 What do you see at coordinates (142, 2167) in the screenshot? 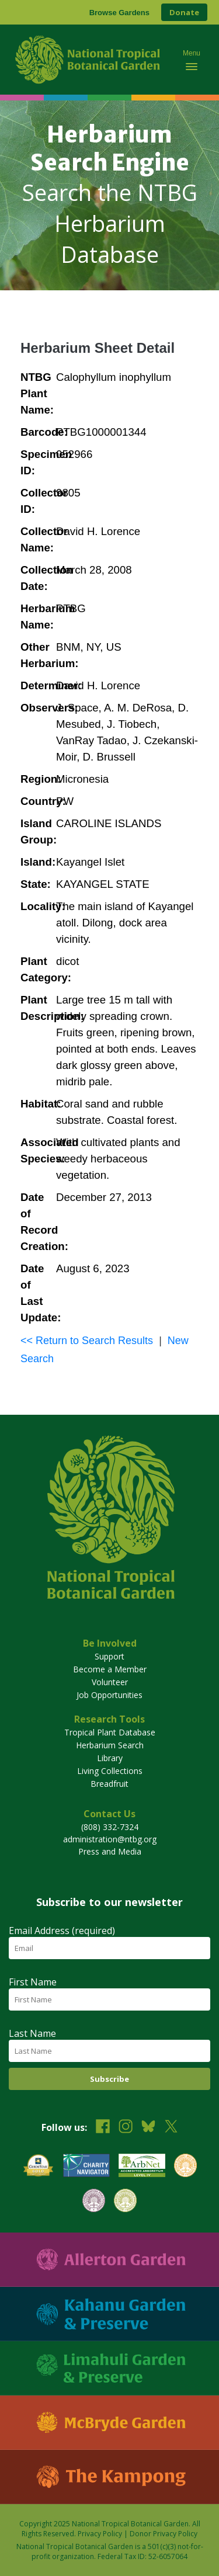
I see `[View our ArbNet Level 4 accreditation]` at bounding box center [142, 2167].